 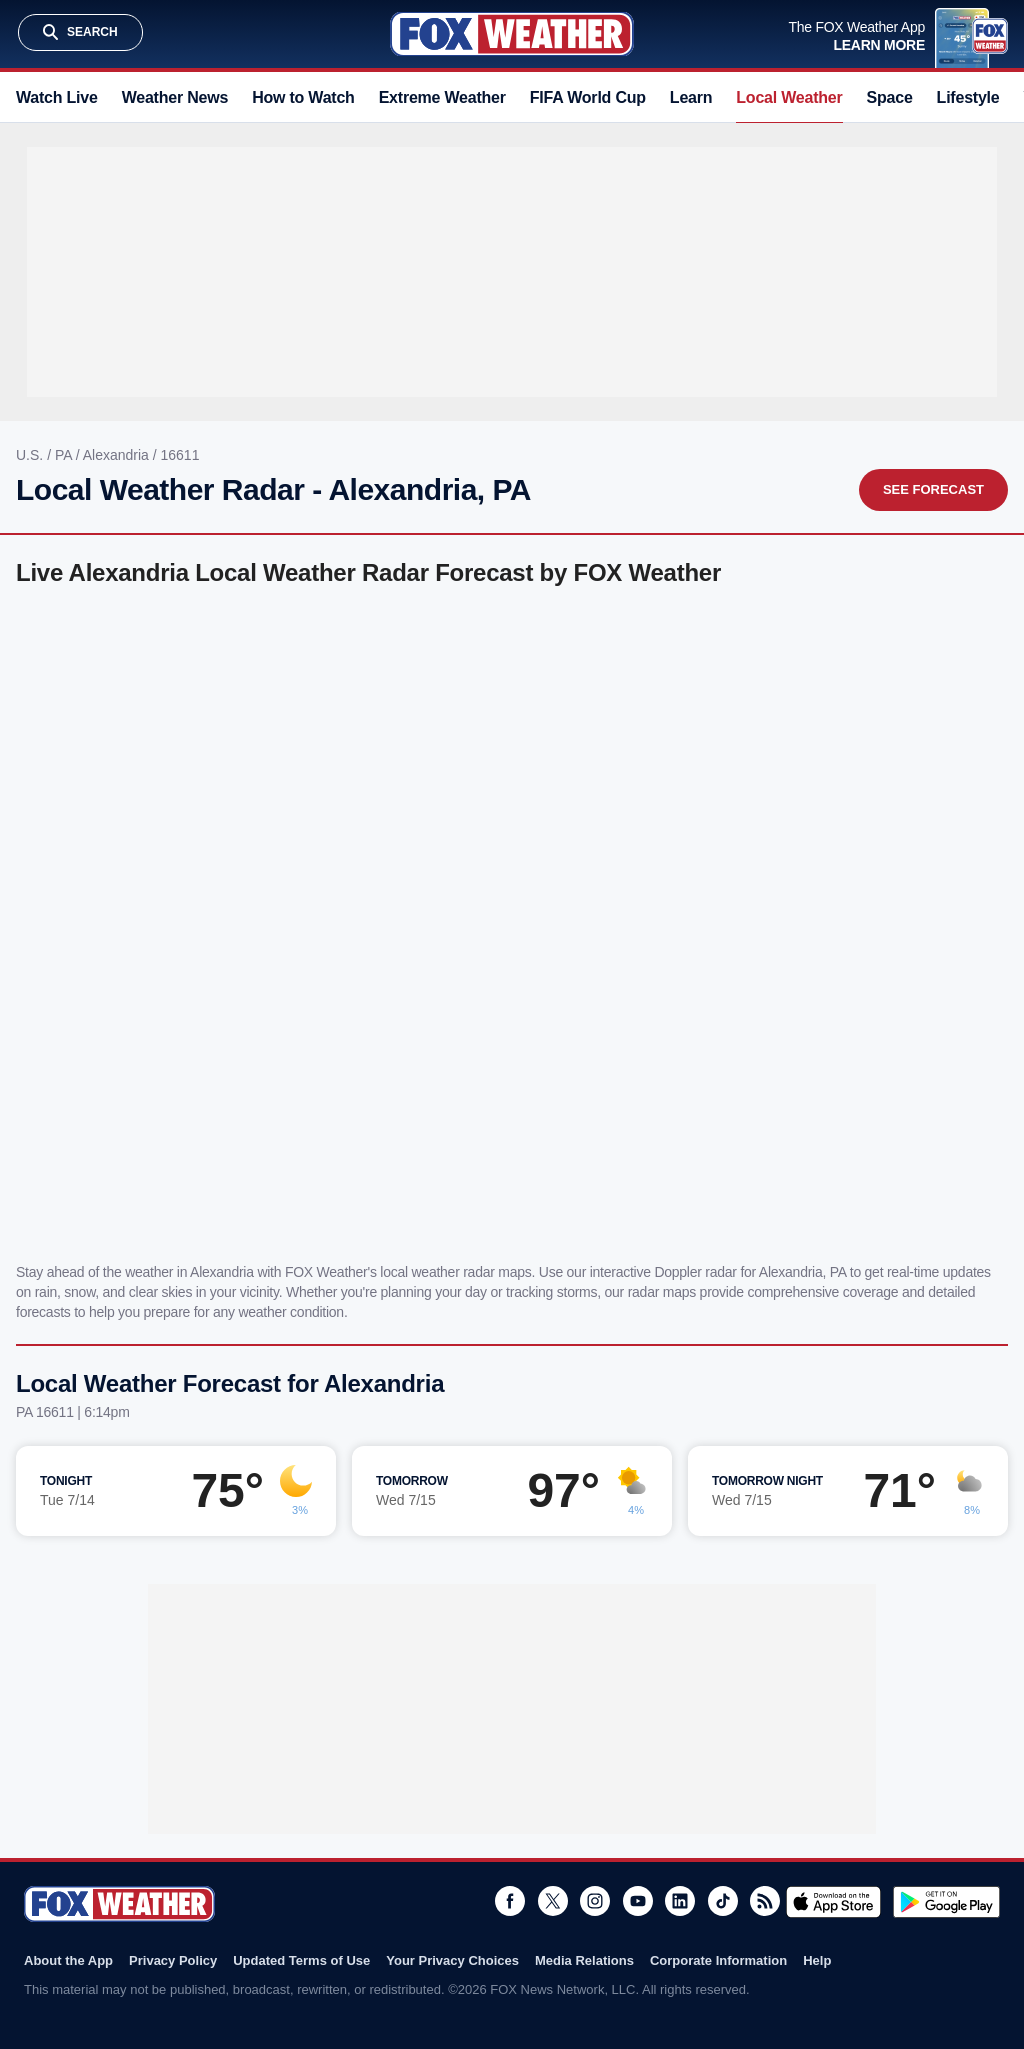 What do you see at coordinates (512, 34) in the screenshot?
I see `Fox Weather` at bounding box center [512, 34].